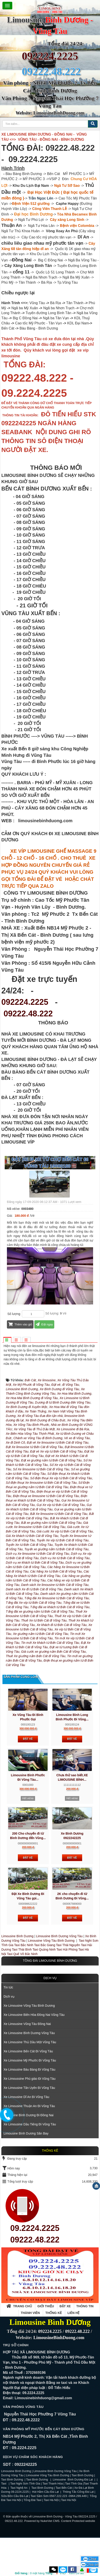 Image resolution: width=100 pixels, height=2576 pixels. I want to click on Taxi Bến Cát, so click(64, 2525).